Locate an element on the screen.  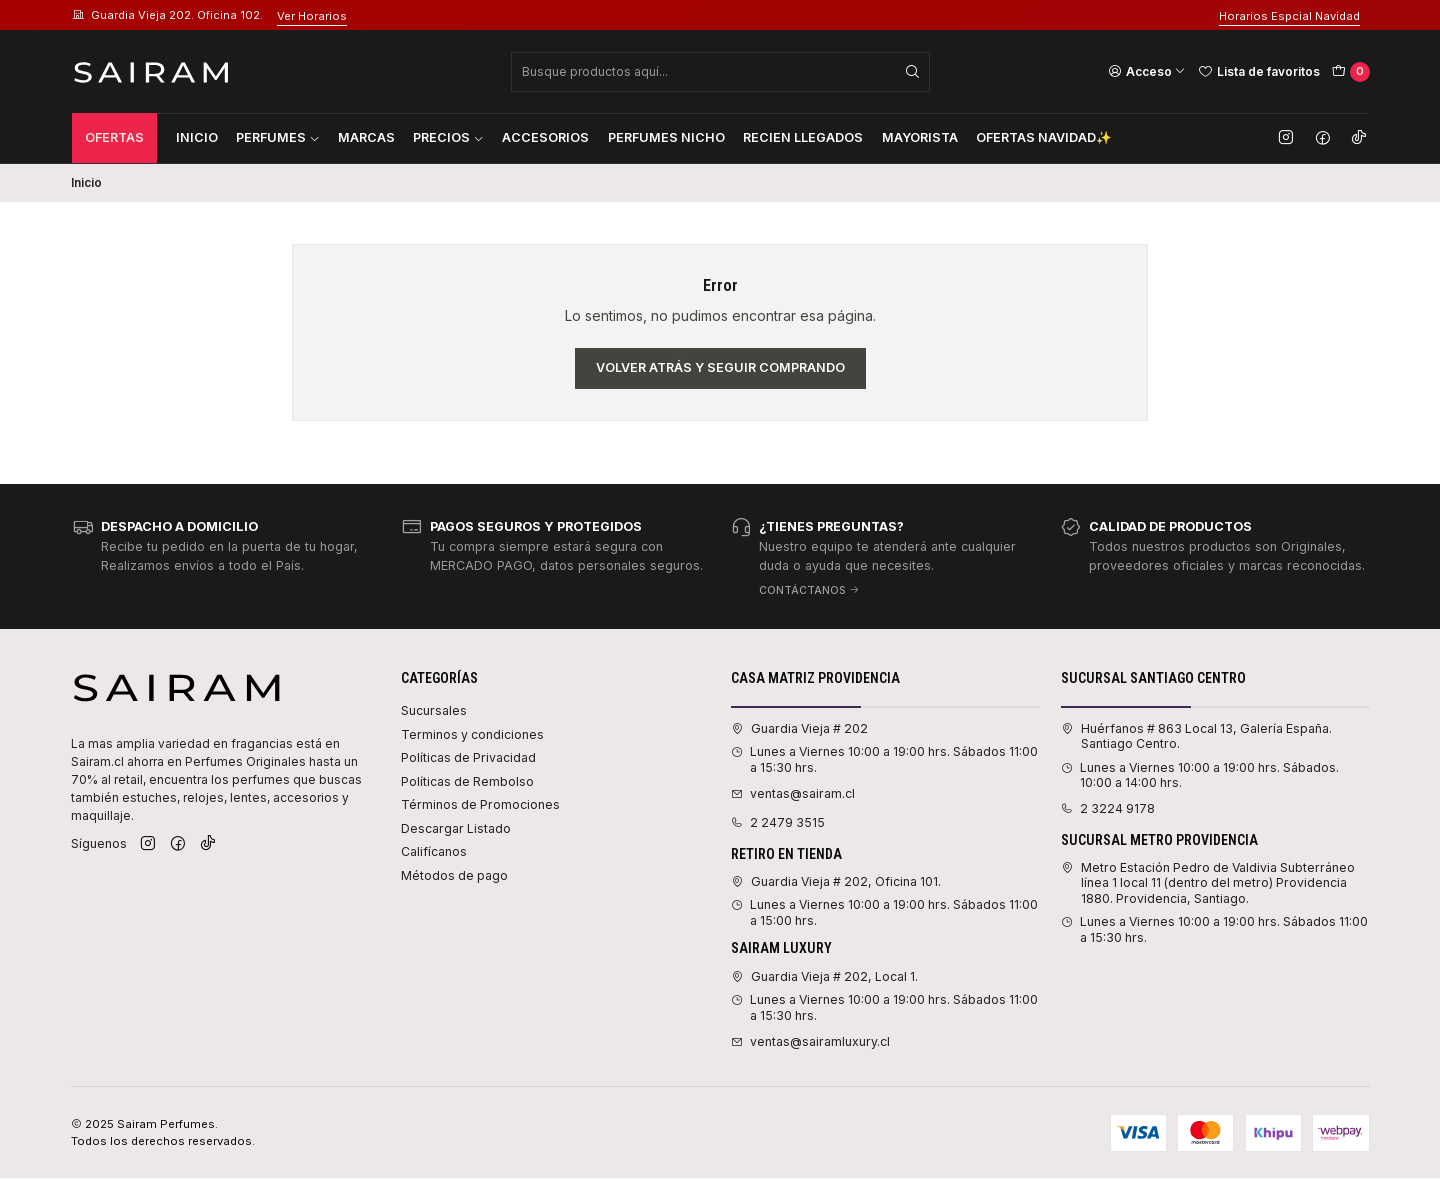
Inicio is located at coordinates (197, 137).